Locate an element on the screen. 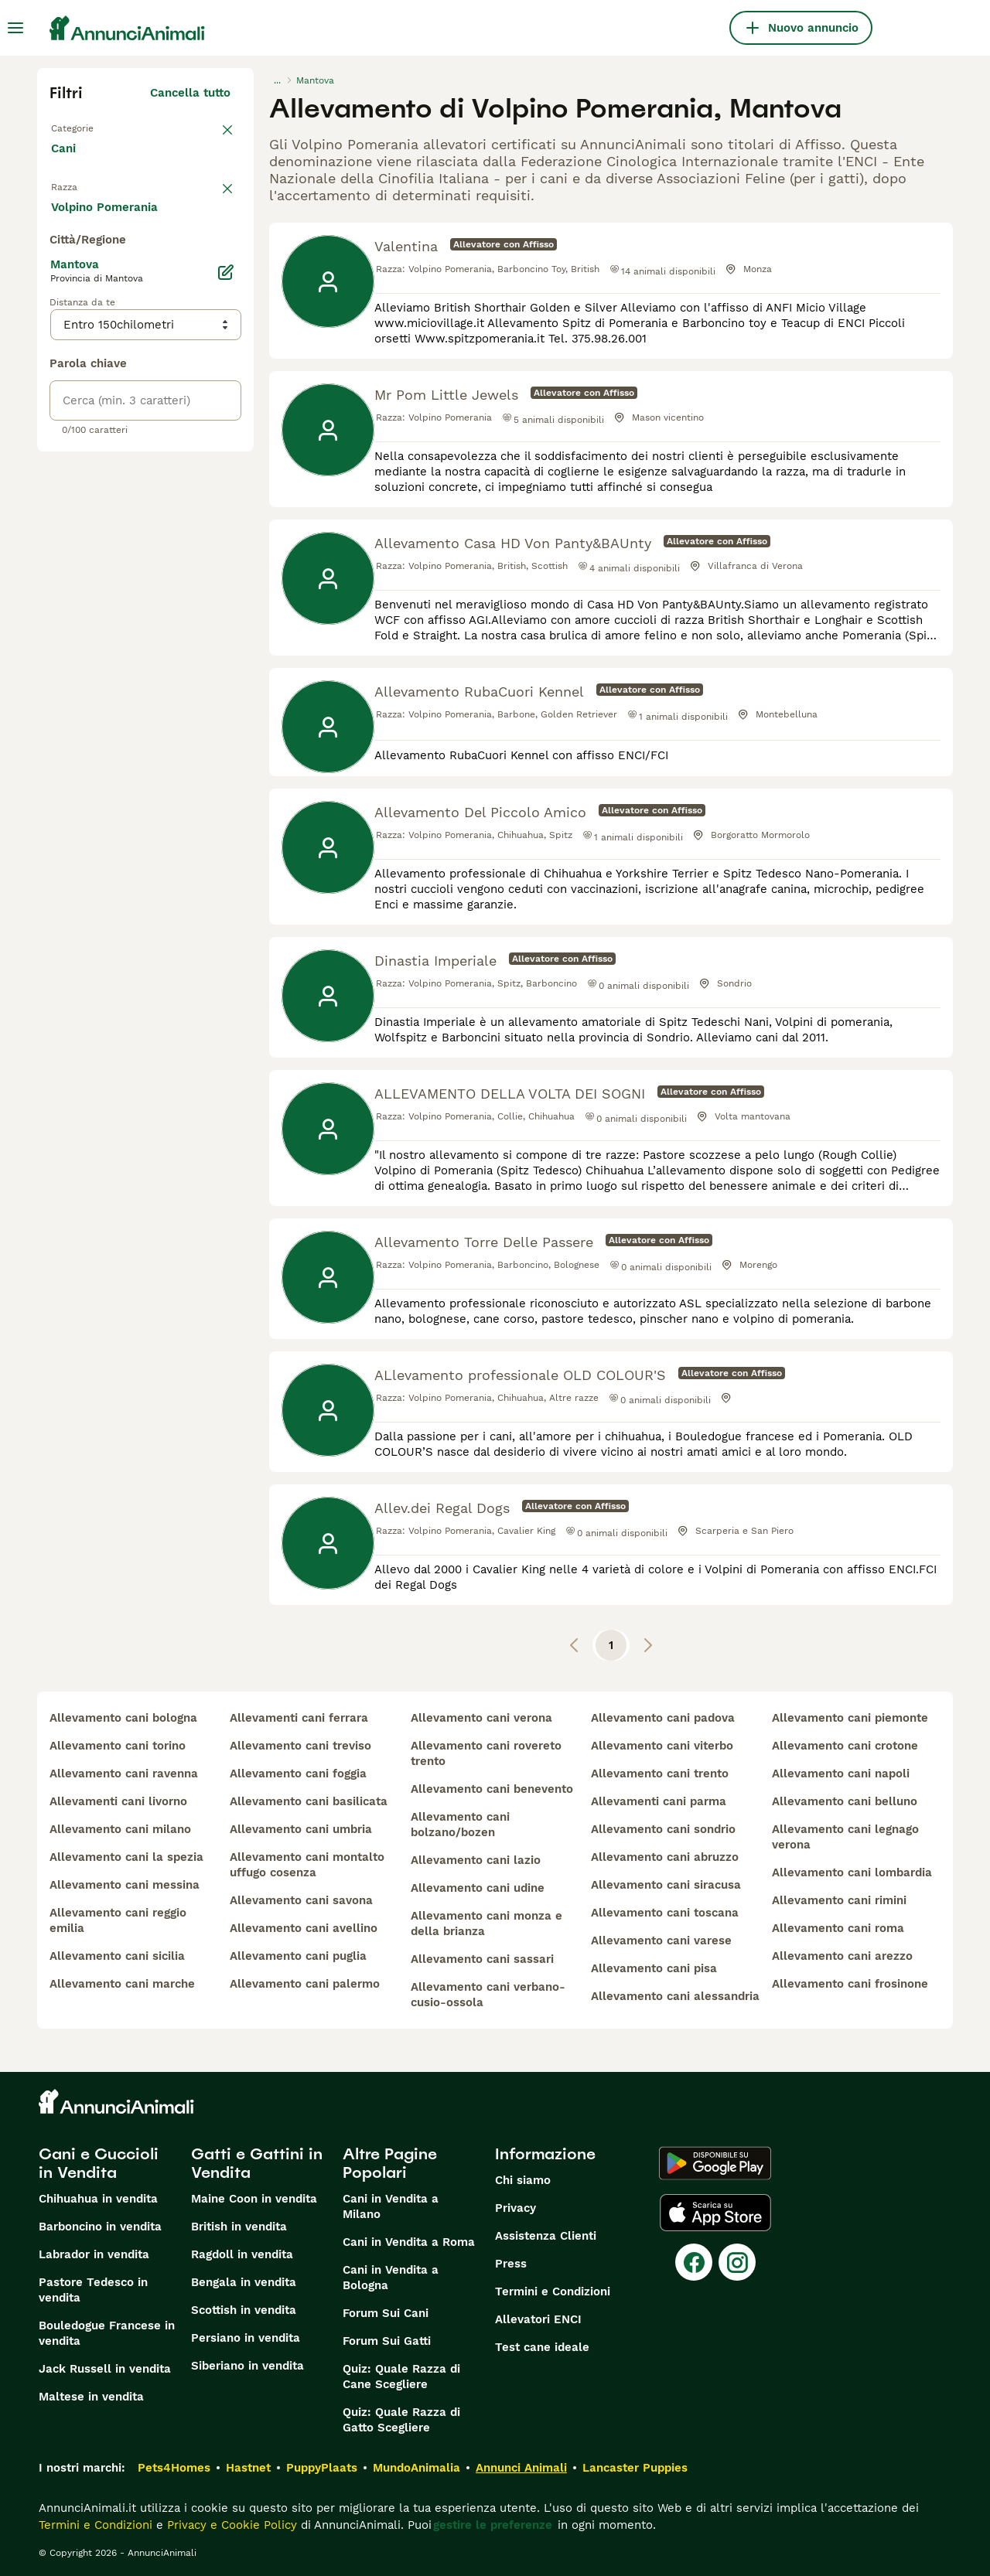 The image size is (990, 2576). annulla is located at coordinates (209, 198).